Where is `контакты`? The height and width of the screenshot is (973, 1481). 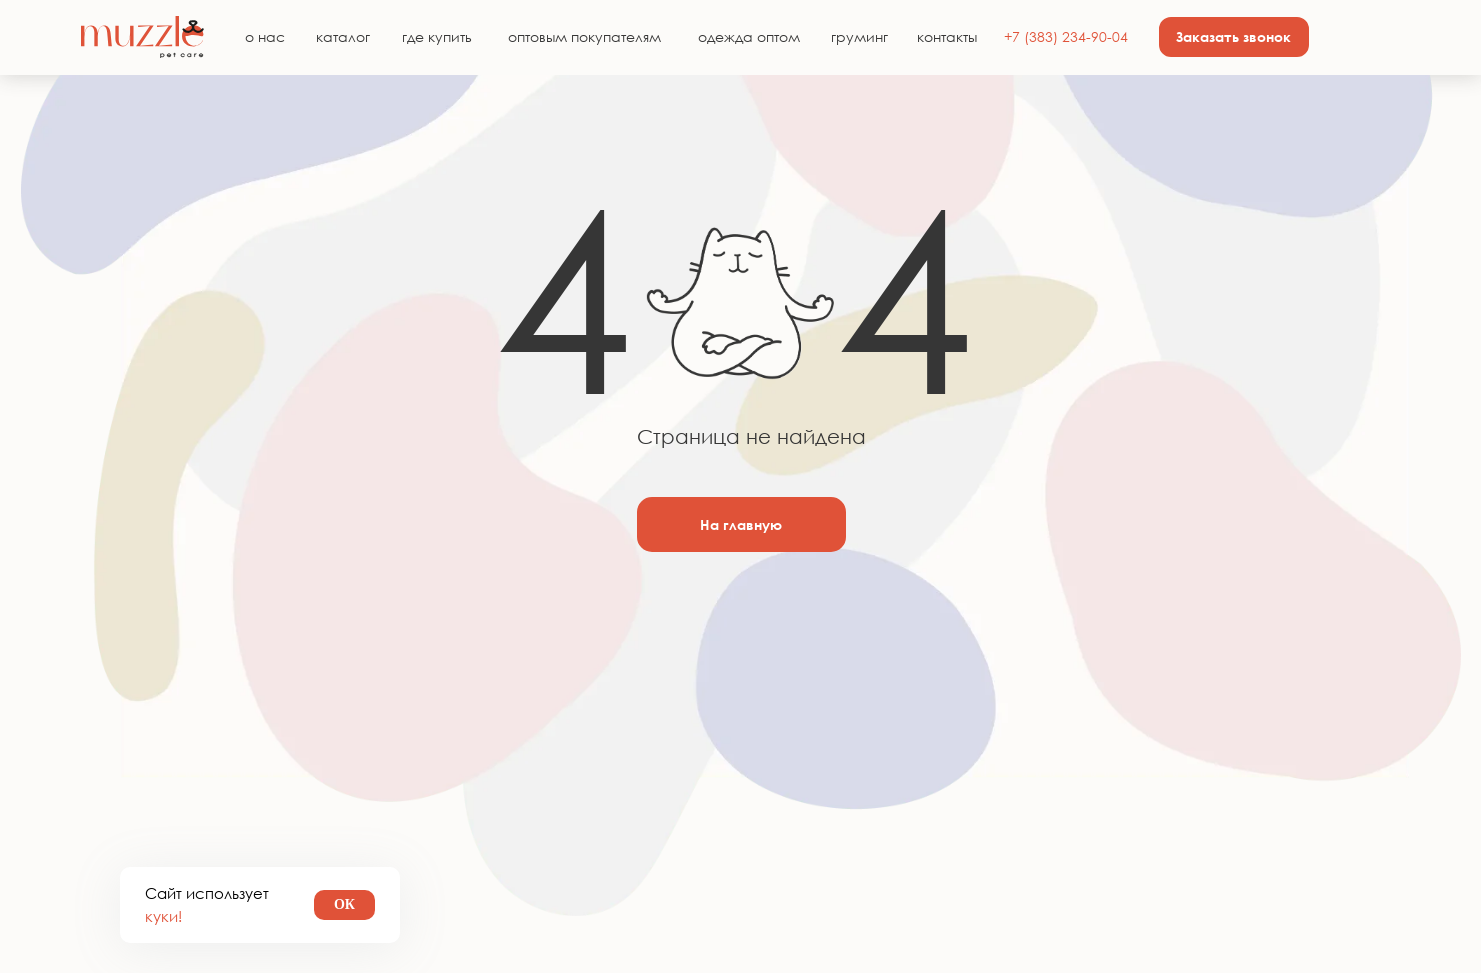
контакты is located at coordinates (947, 36).